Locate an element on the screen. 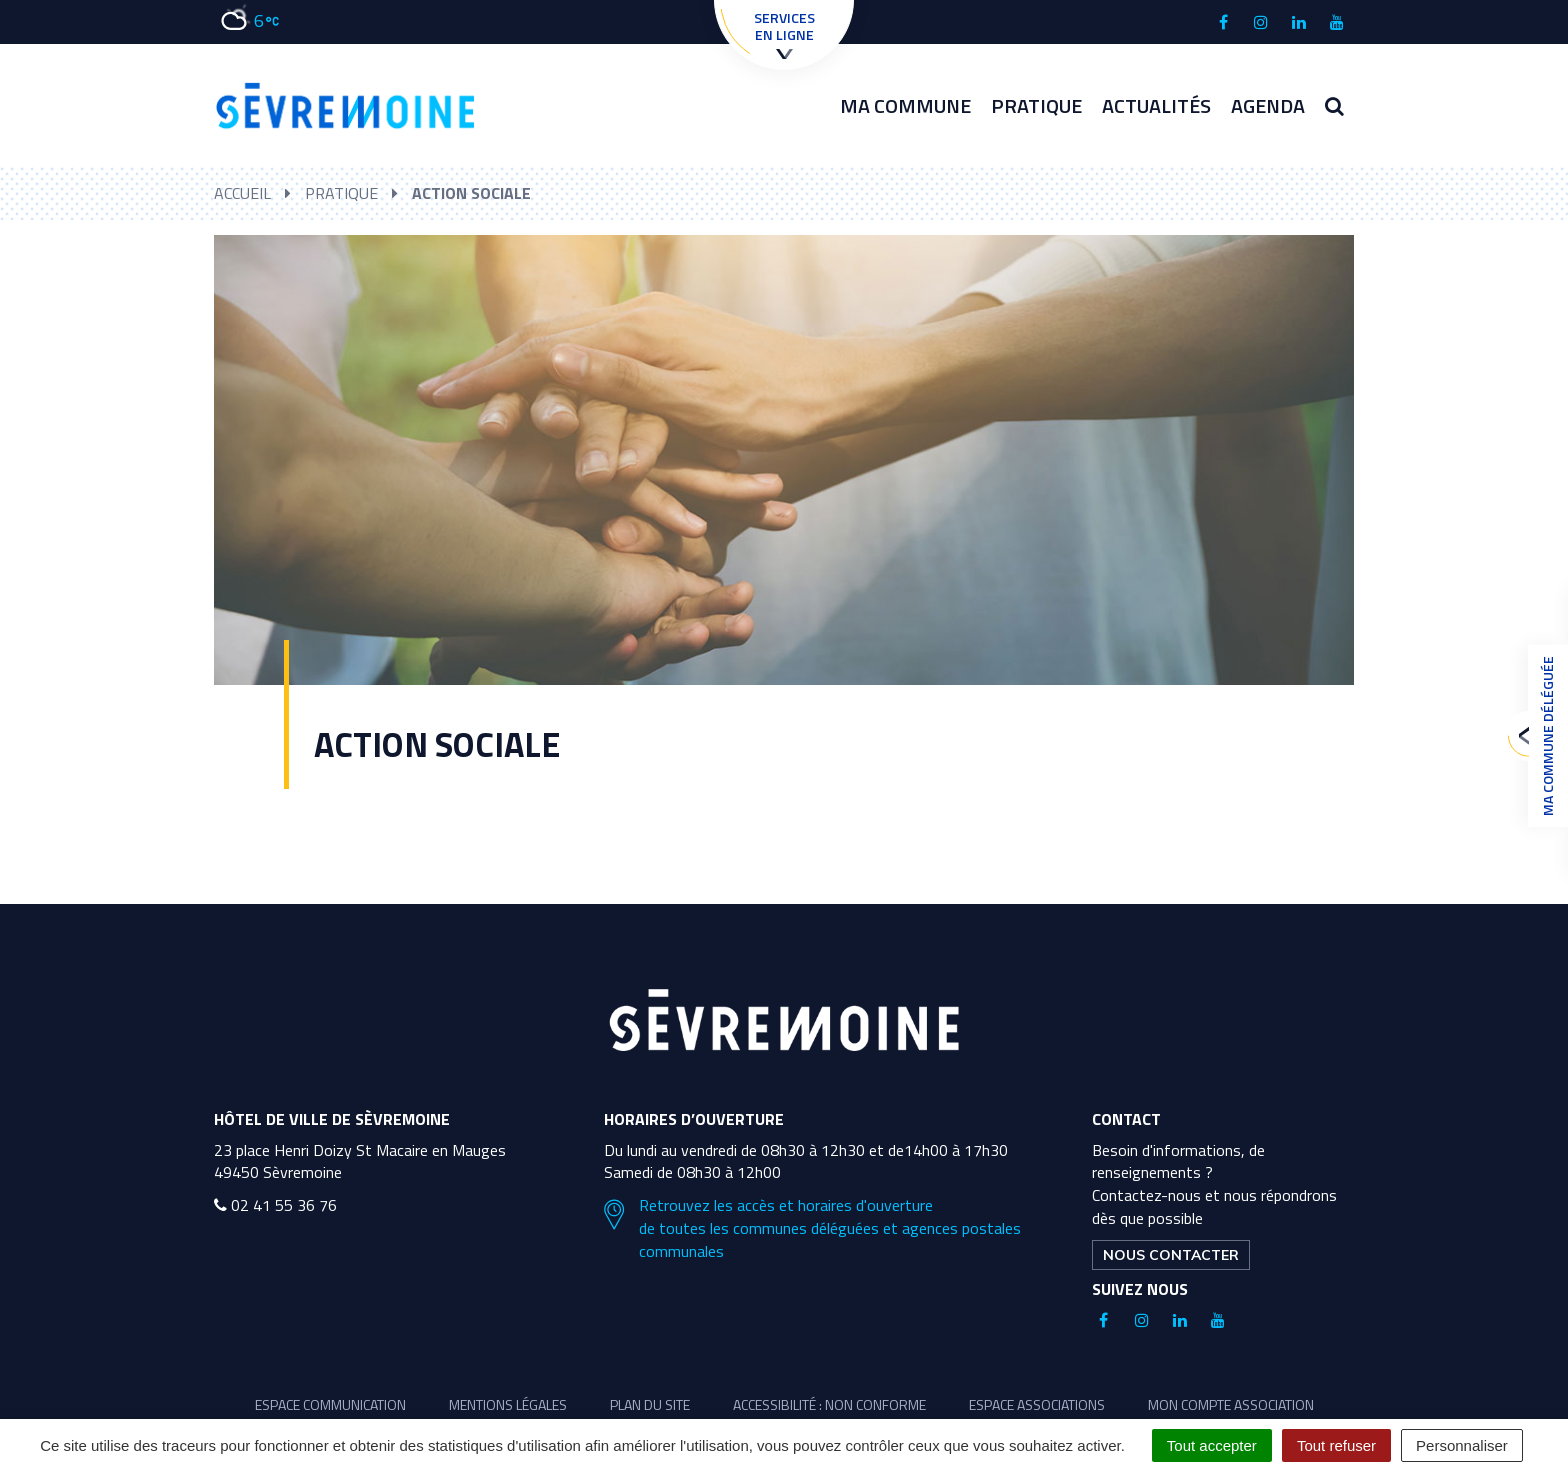  Plan du site is located at coordinates (650, 1404).